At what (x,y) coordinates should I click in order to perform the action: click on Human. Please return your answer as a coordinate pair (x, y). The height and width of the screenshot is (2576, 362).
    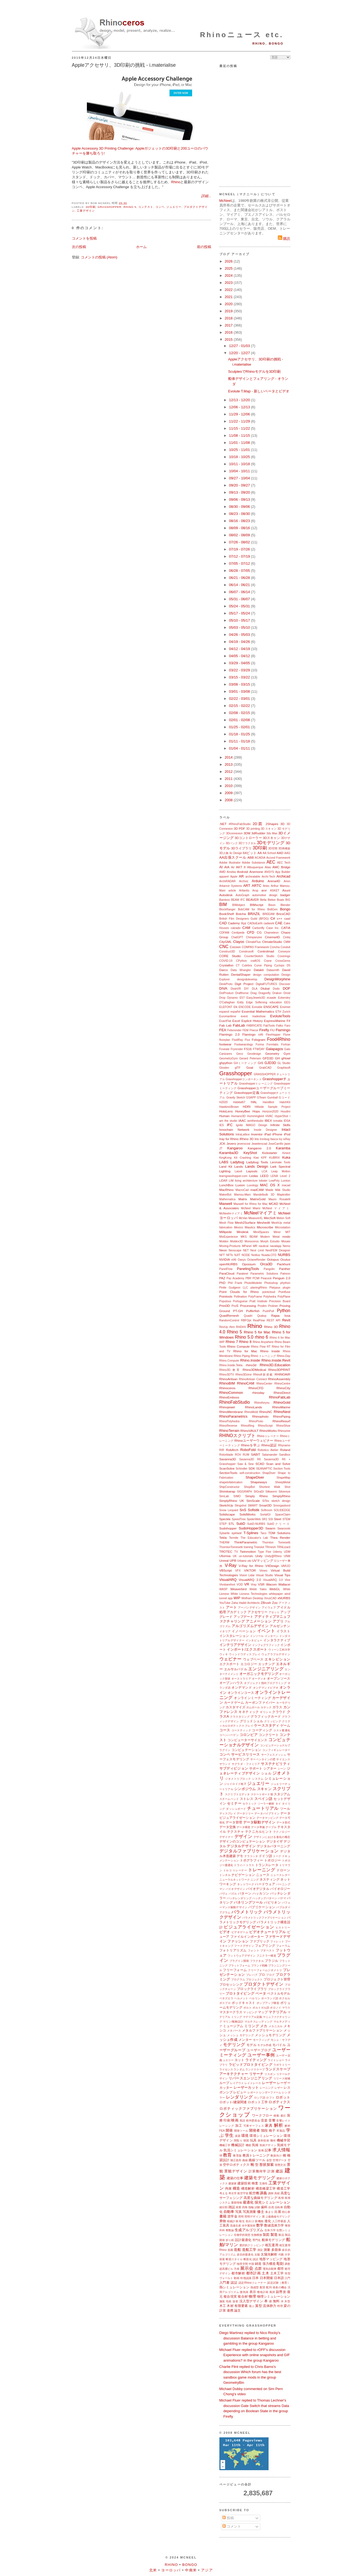
    Looking at the image, I should click on (224, 1116).